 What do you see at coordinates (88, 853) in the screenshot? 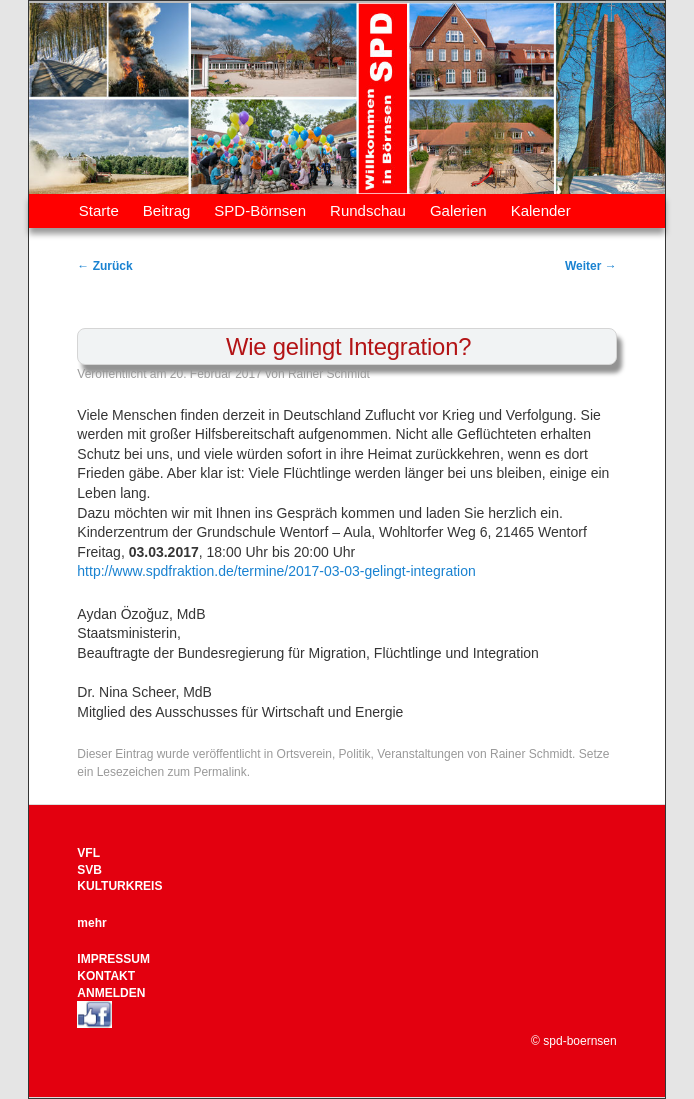
I see `VFL` at bounding box center [88, 853].